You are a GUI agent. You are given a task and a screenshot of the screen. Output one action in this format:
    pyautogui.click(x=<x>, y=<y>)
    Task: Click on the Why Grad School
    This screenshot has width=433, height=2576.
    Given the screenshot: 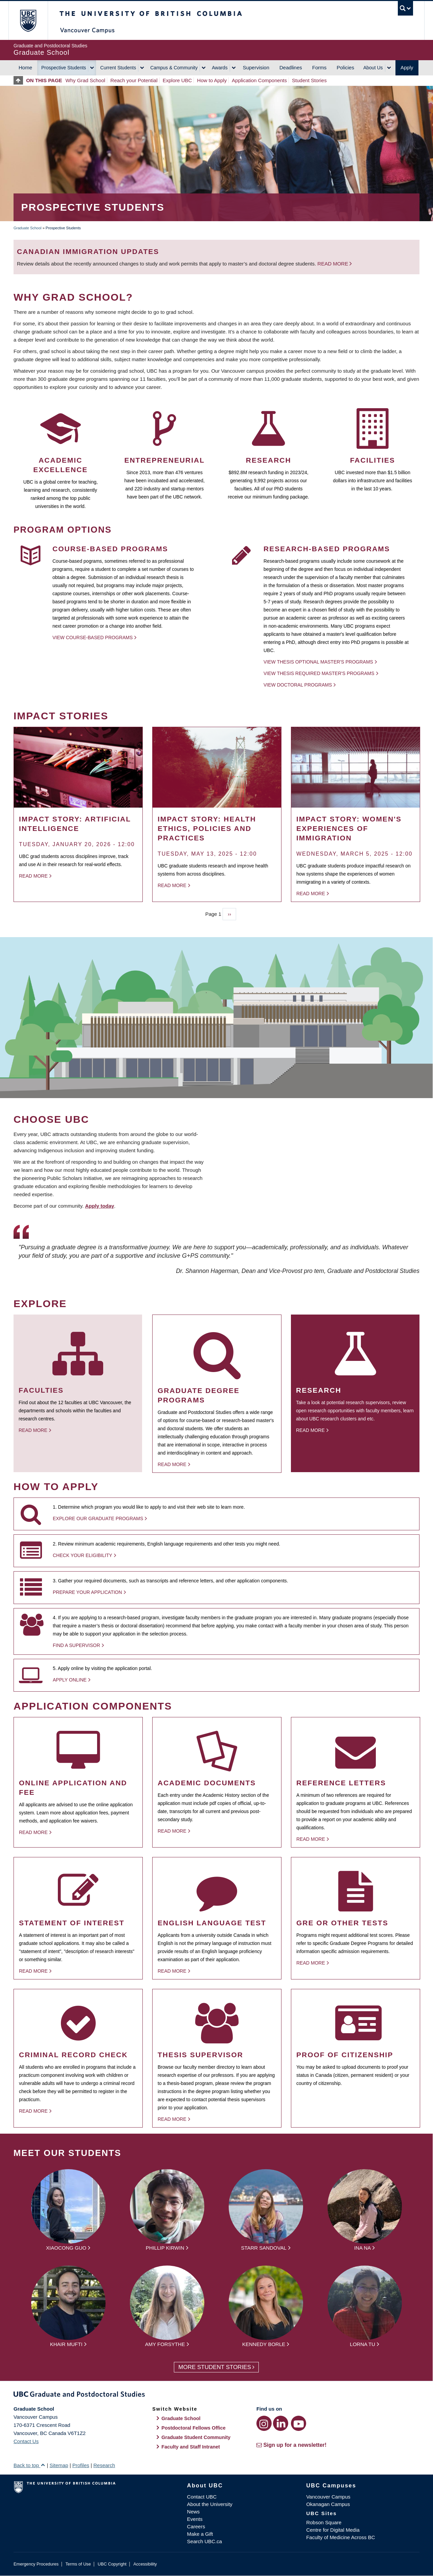 What is the action you would take?
    pyautogui.click(x=86, y=80)
    